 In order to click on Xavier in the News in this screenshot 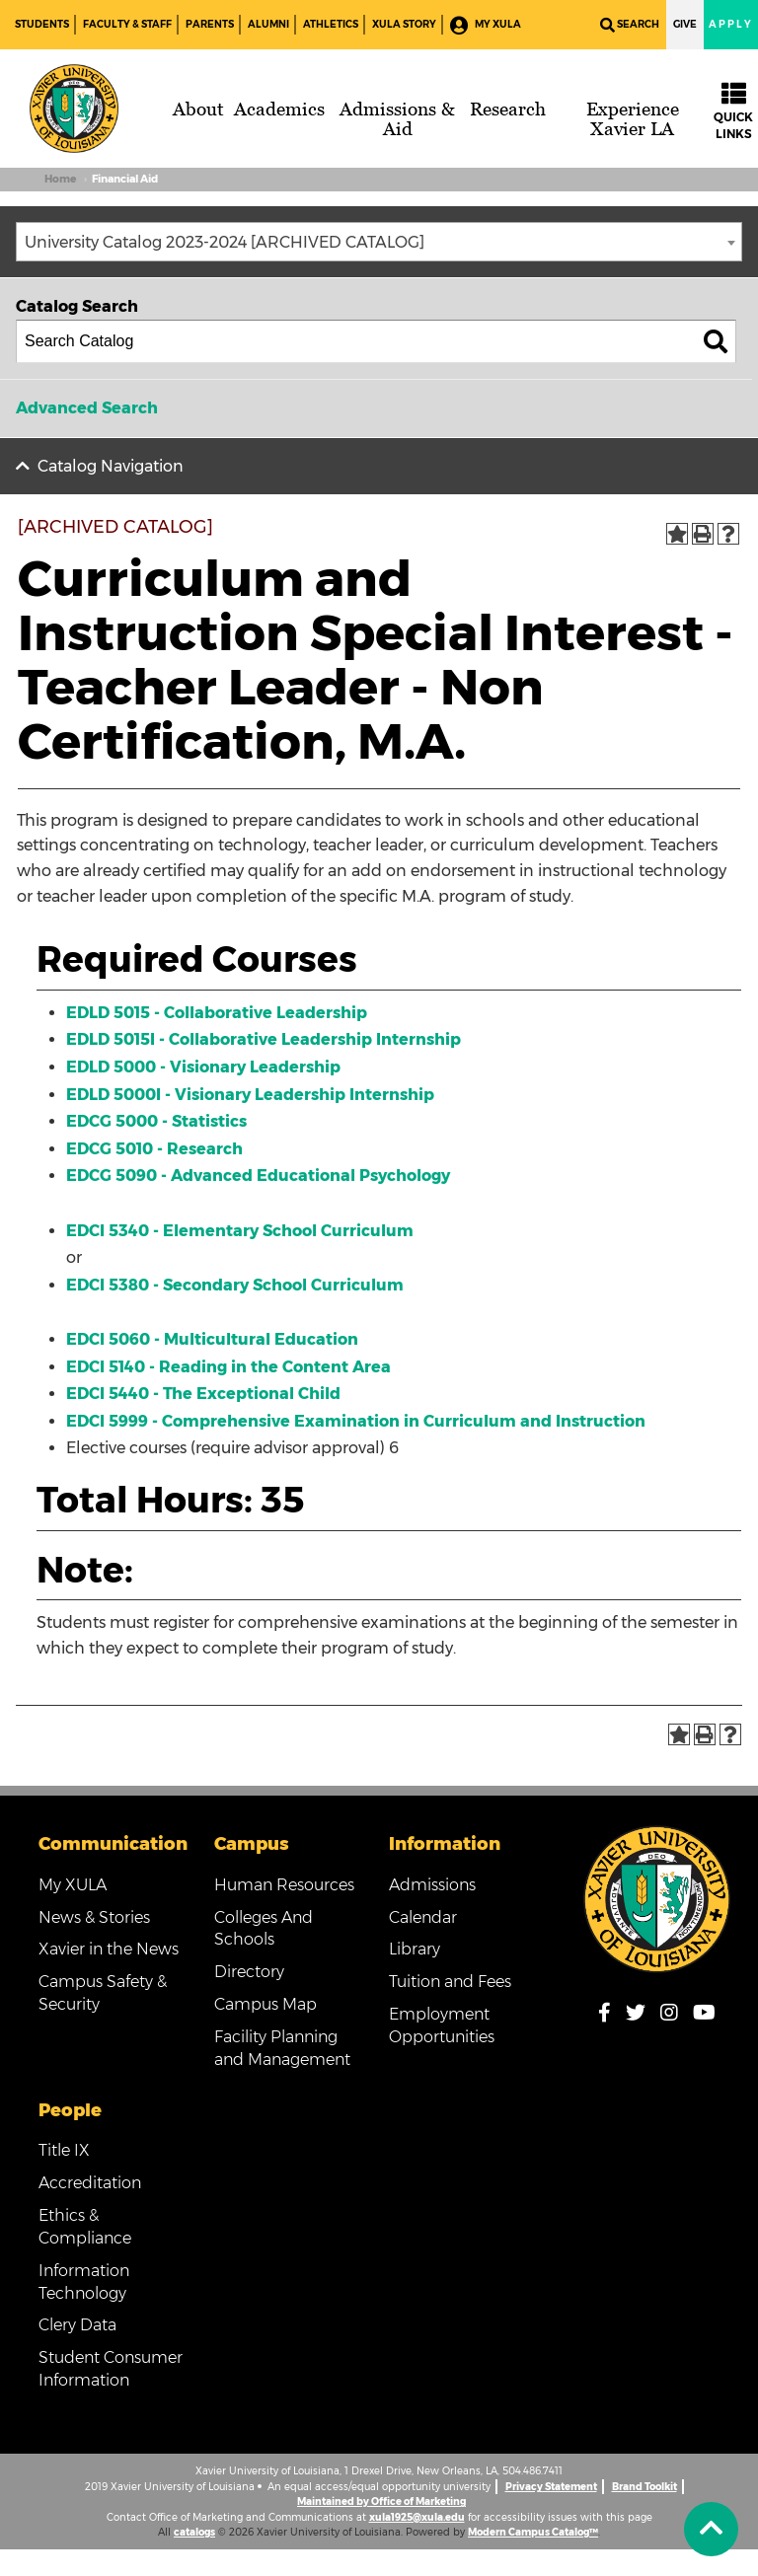, I will do `click(108, 1949)`.